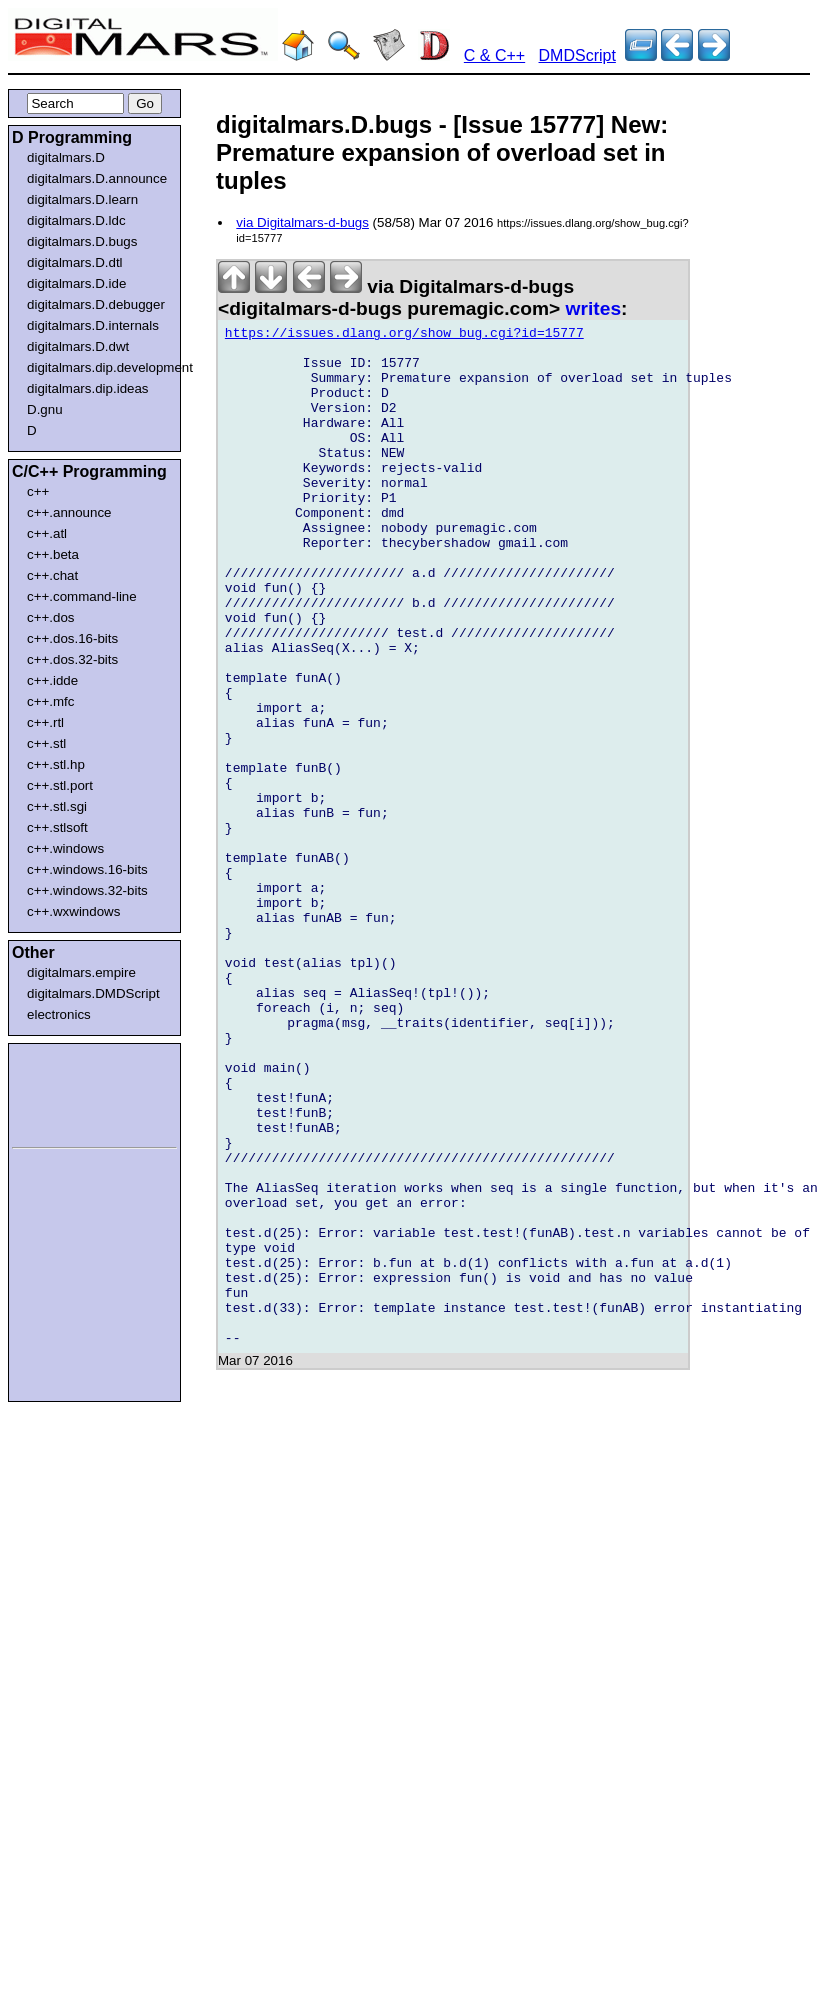  What do you see at coordinates (73, 911) in the screenshot?
I see `c++.wxwindows` at bounding box center [73, 911].